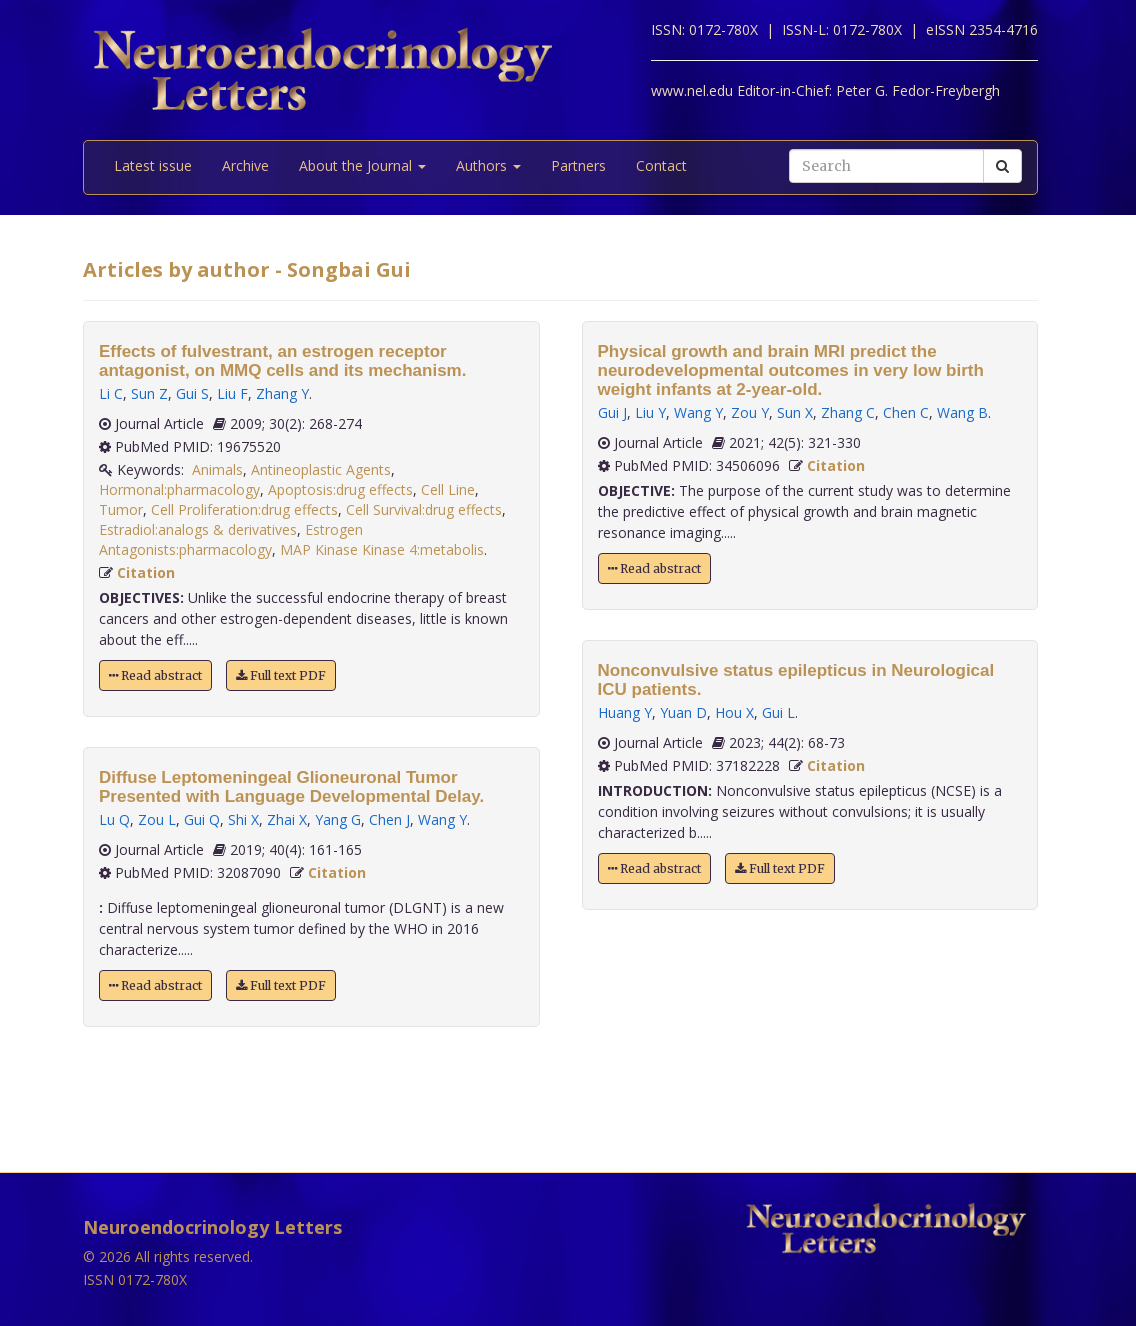 This screenshot has height=1326, width=1136. What do you see at coordinates (488, 165) in the screenshot?
I see `Authors [button]` at bounding box center [488, 165].